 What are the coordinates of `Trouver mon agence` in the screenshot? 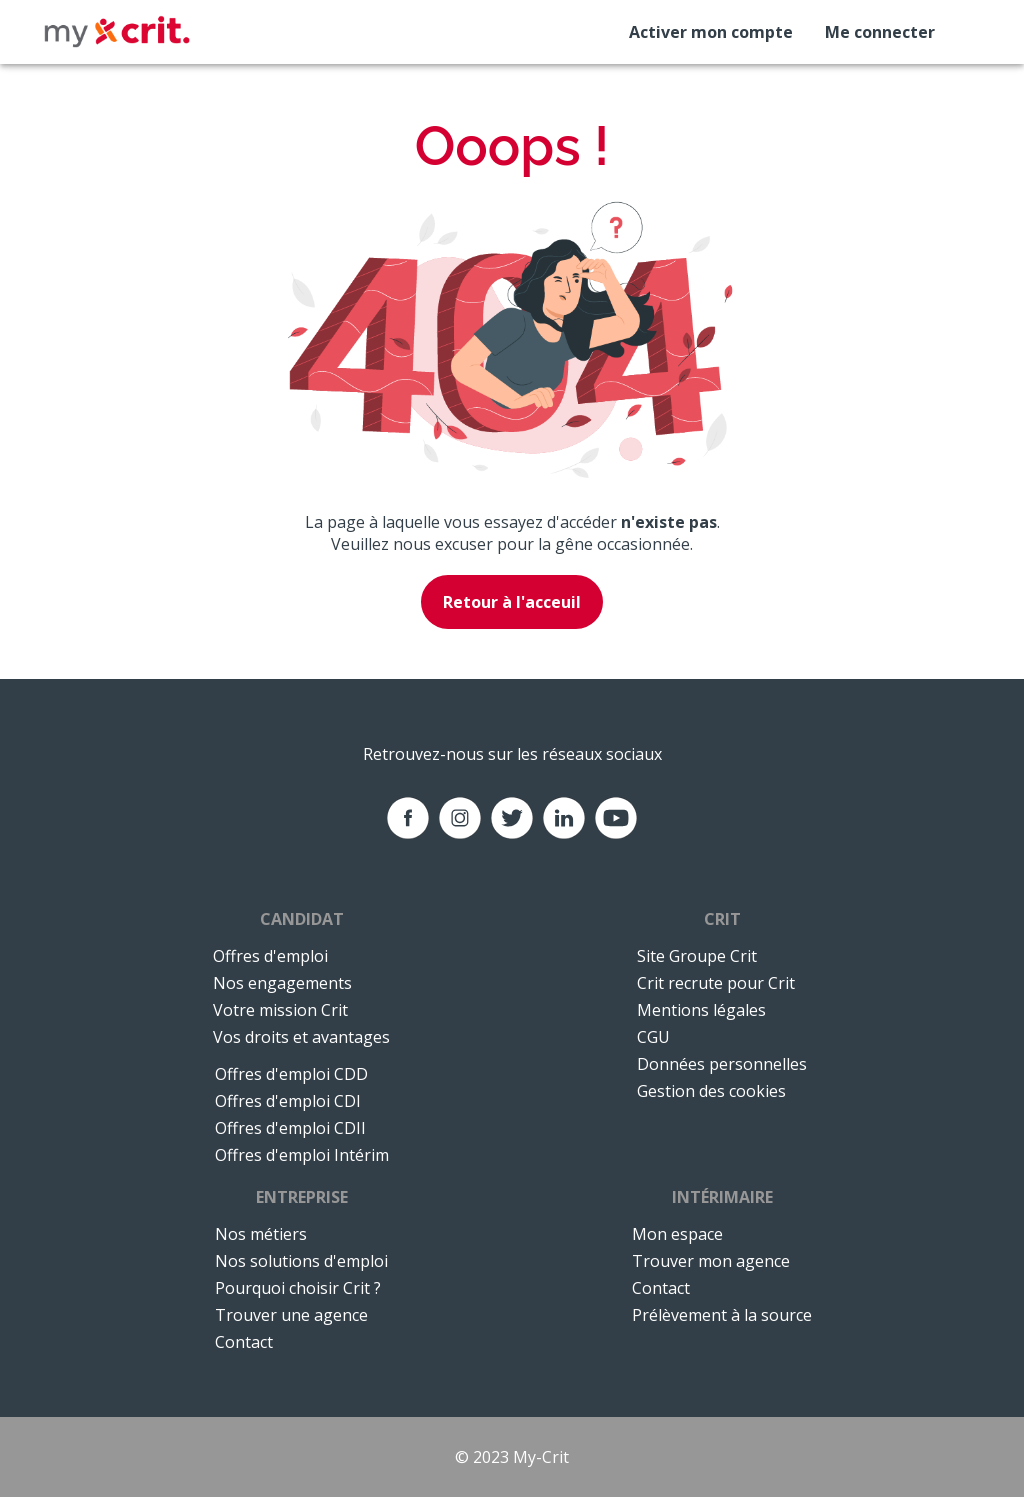 It's located at (711, 1261).